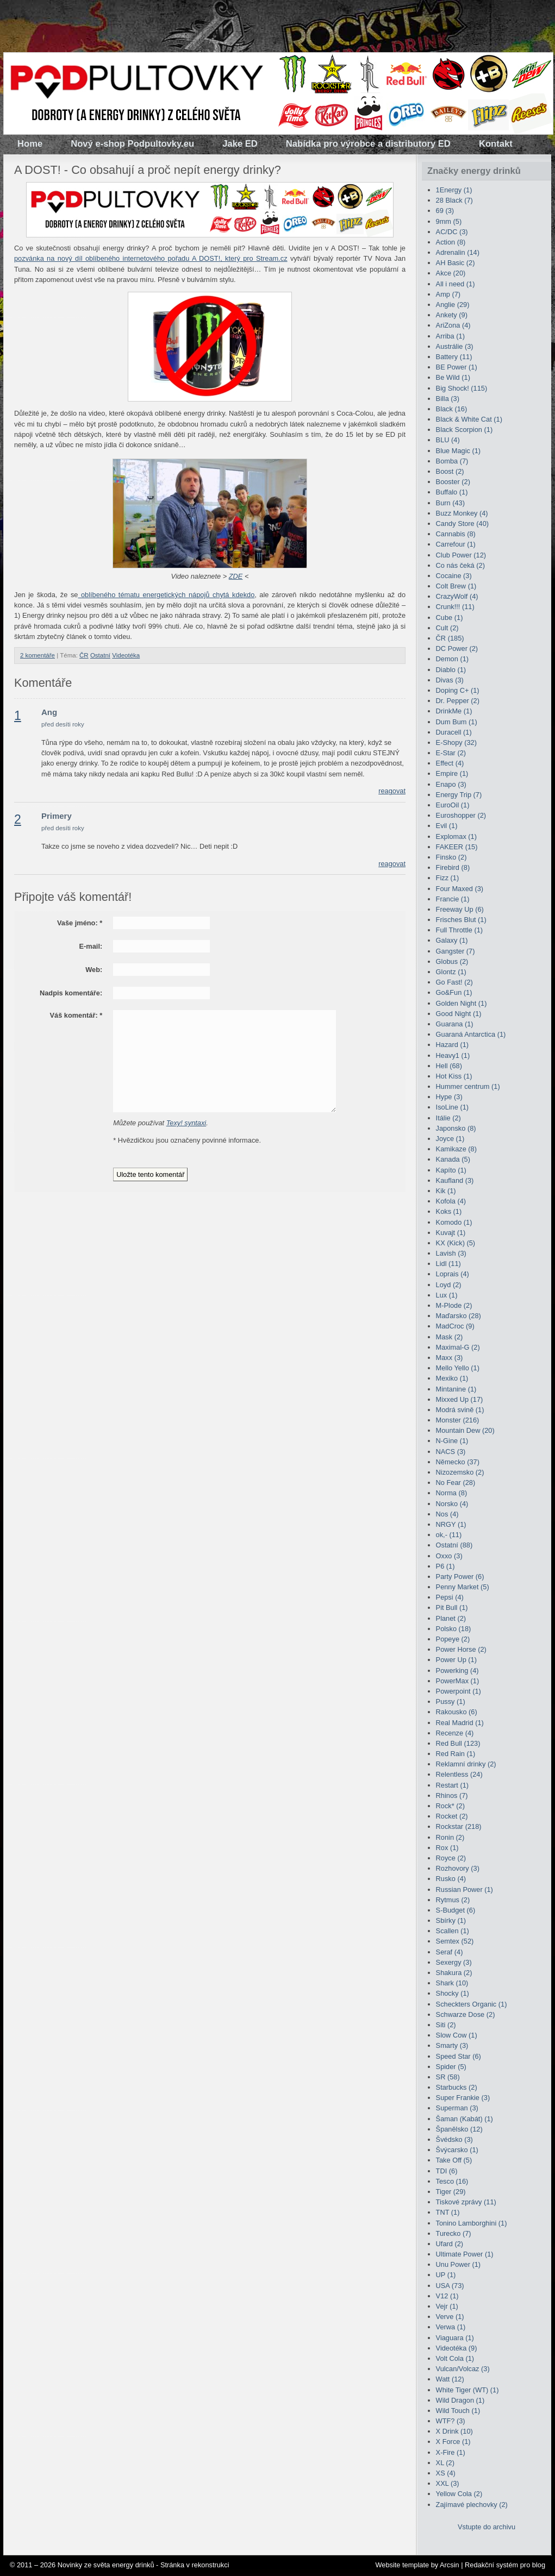  I want to click on Norma, so click(451, 1493).